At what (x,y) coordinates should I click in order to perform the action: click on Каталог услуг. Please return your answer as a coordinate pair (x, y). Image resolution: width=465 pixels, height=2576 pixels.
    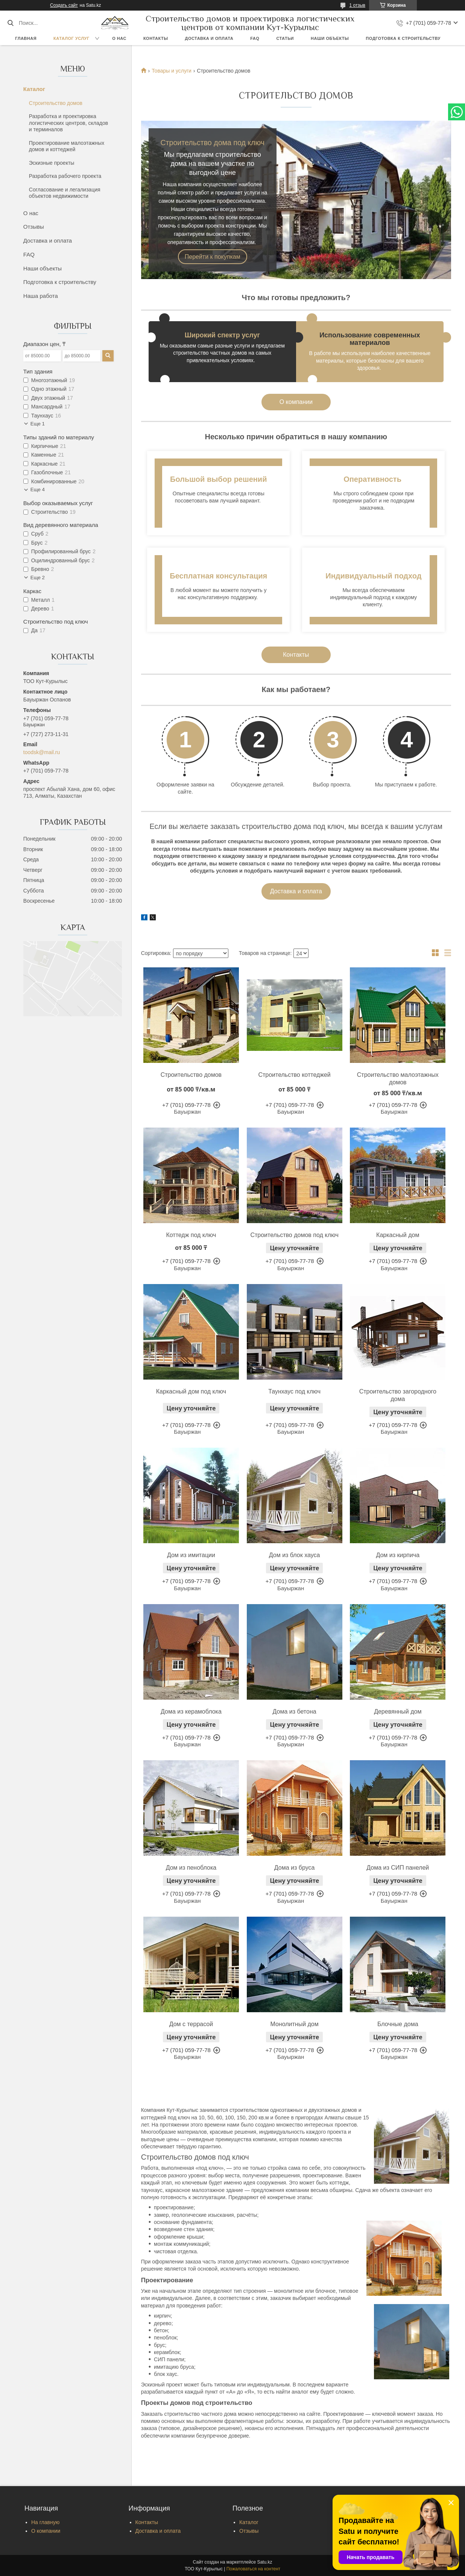
    Looking at the image, I should click on (71, 38).